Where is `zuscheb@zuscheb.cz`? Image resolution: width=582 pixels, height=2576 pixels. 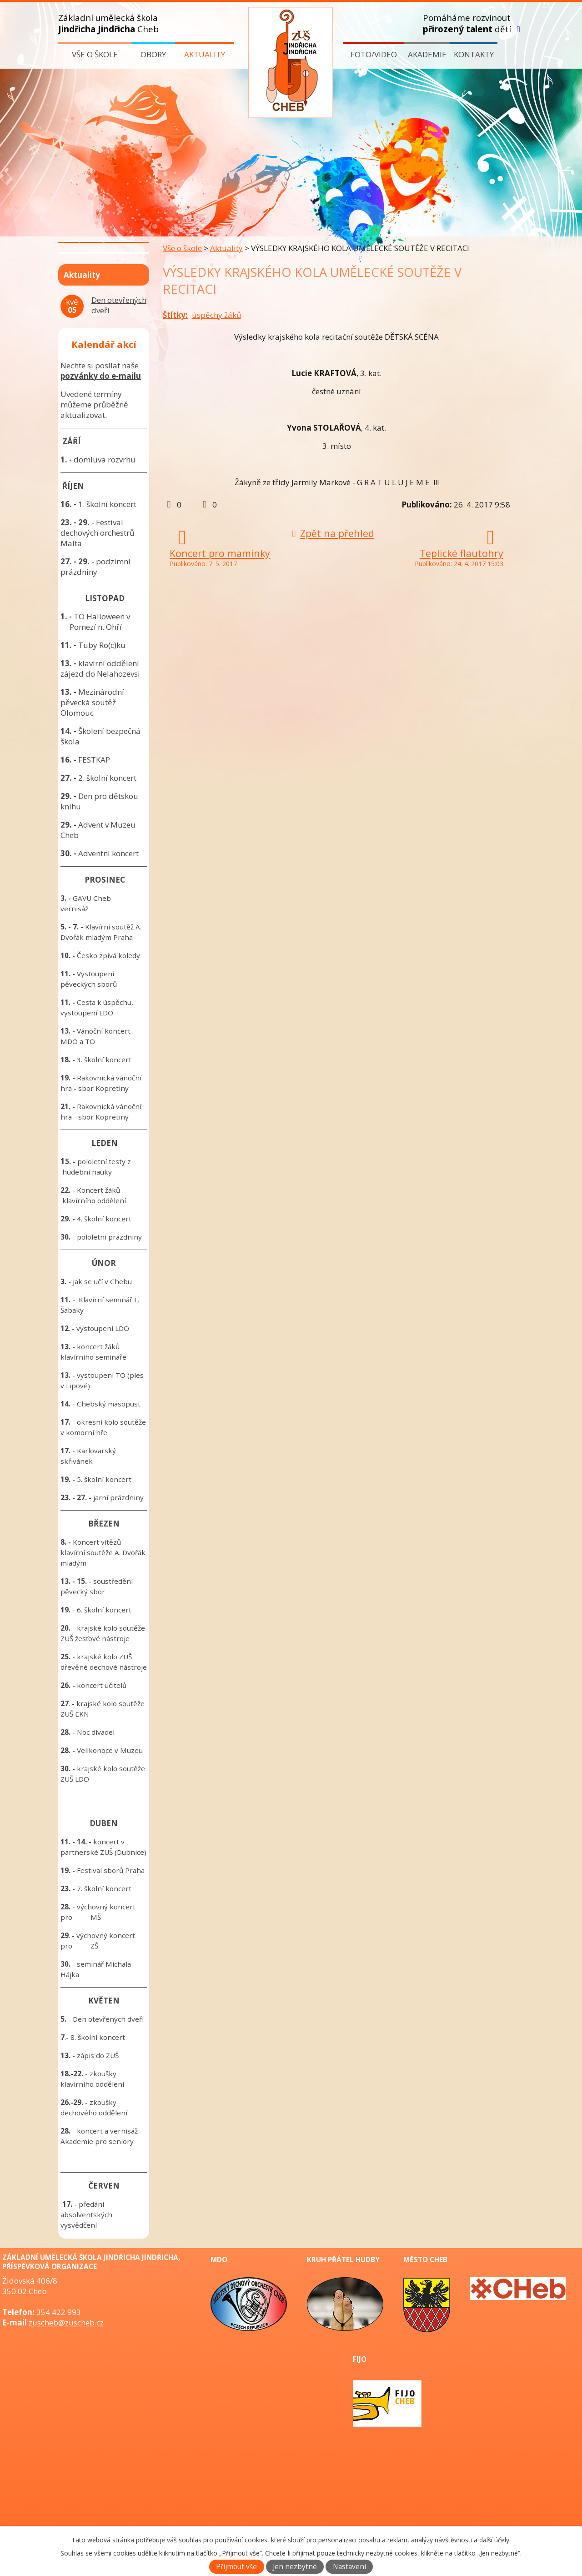 zuscheb@zuscheb.cz is located at coordinates (66, 2322).